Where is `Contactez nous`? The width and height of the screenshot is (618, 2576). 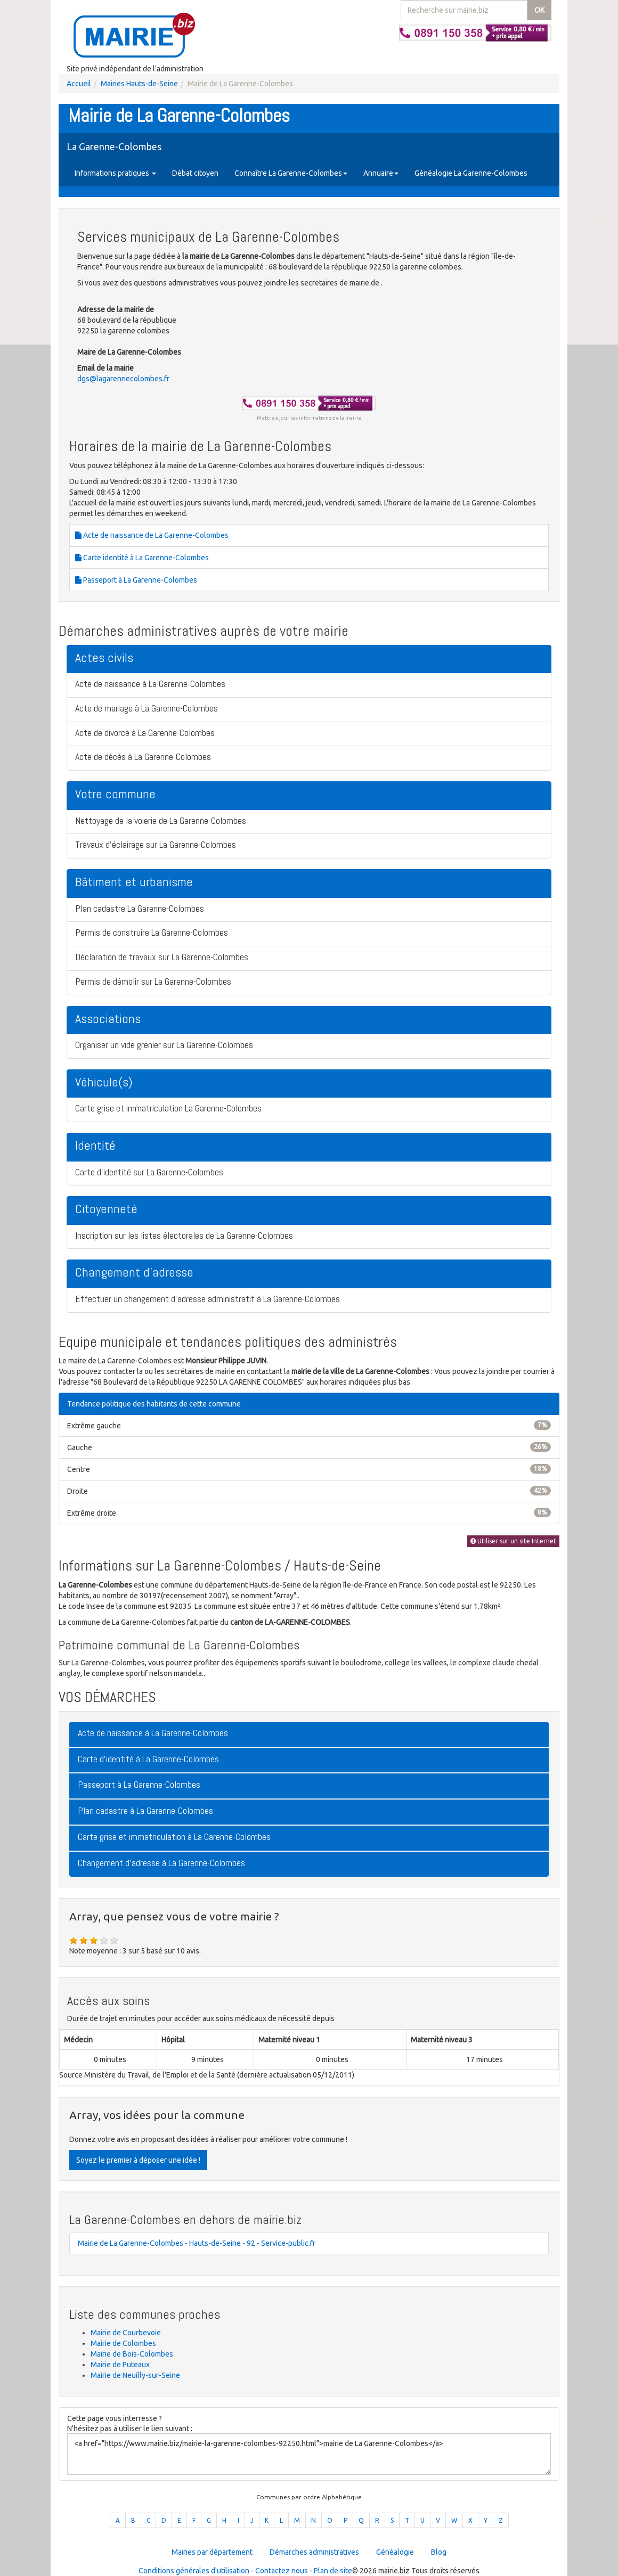 Contactez nous is located at coordinates (281, 2570).